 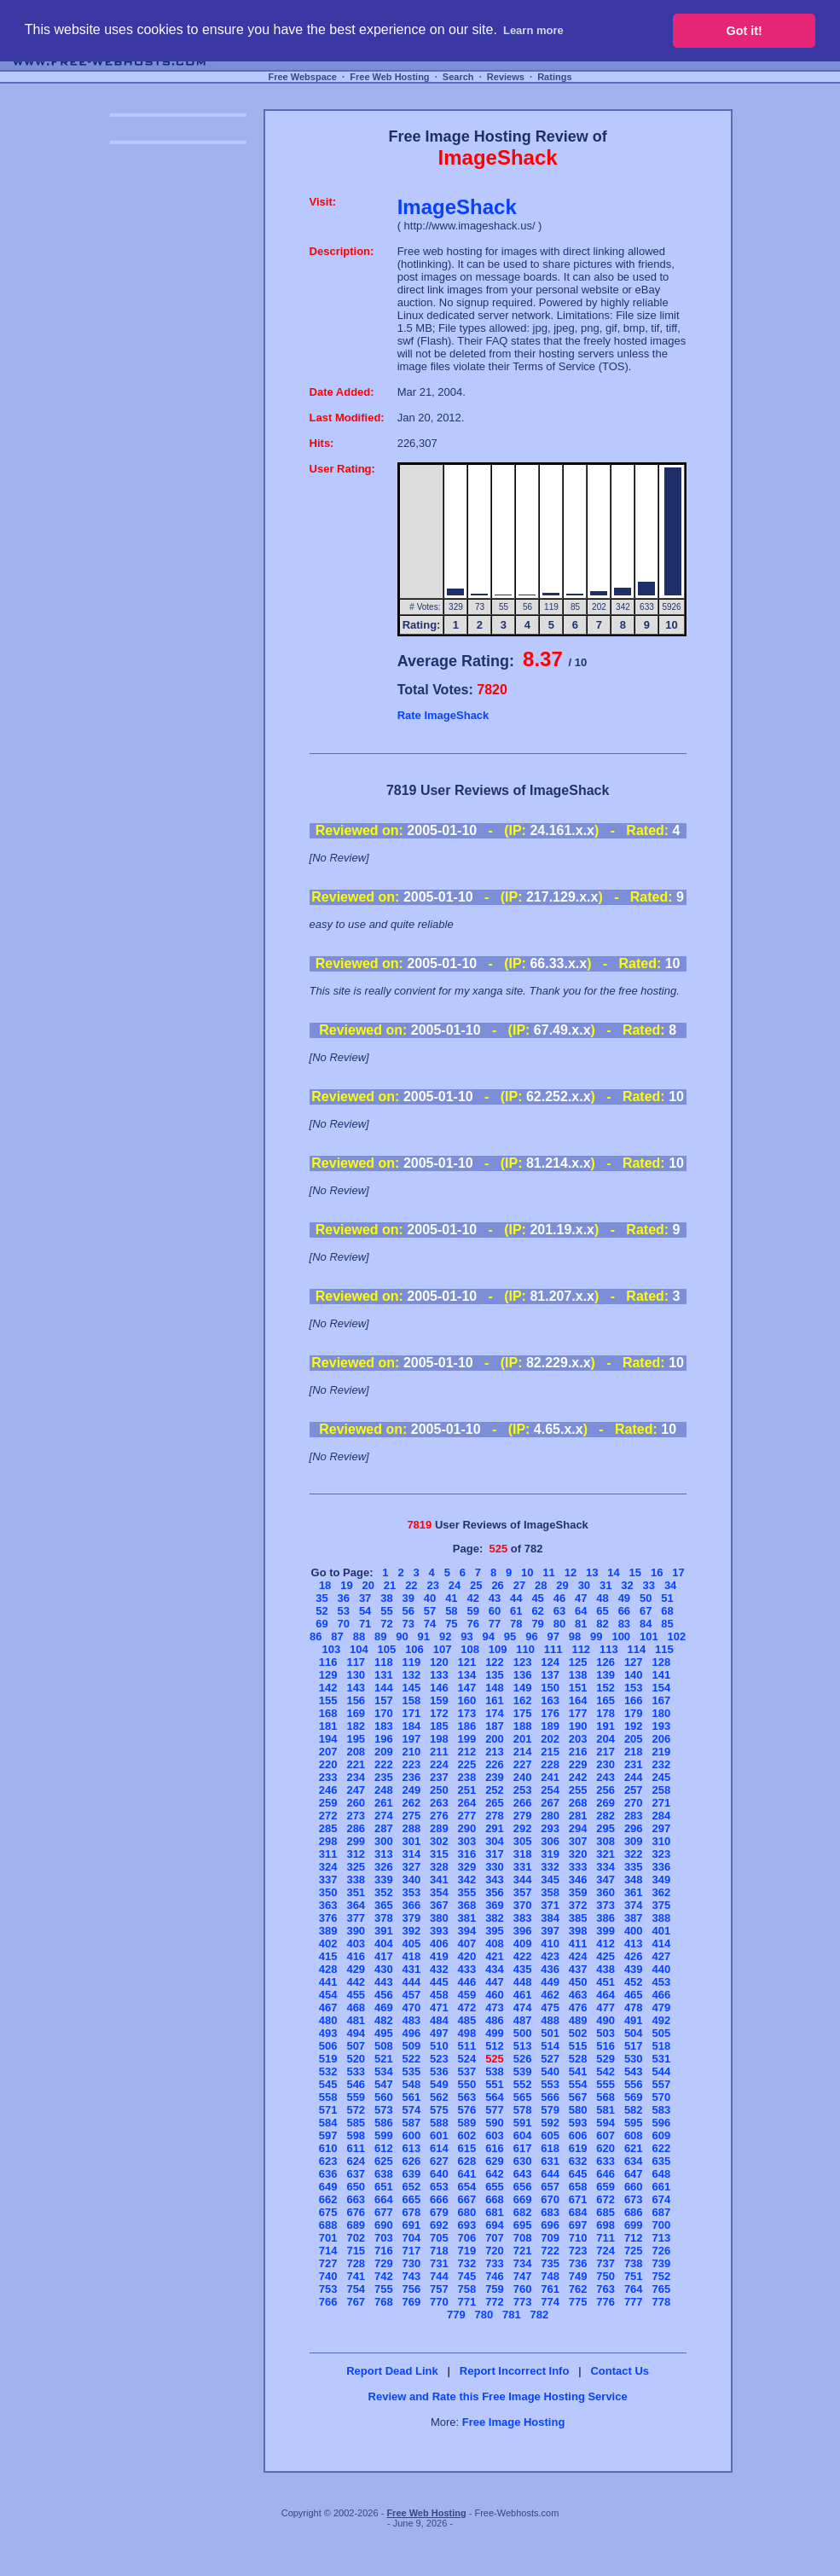 What do you see at coordinates (550, 2109) in the screenshot?
I see `579` at bounding box center [550, 2109].